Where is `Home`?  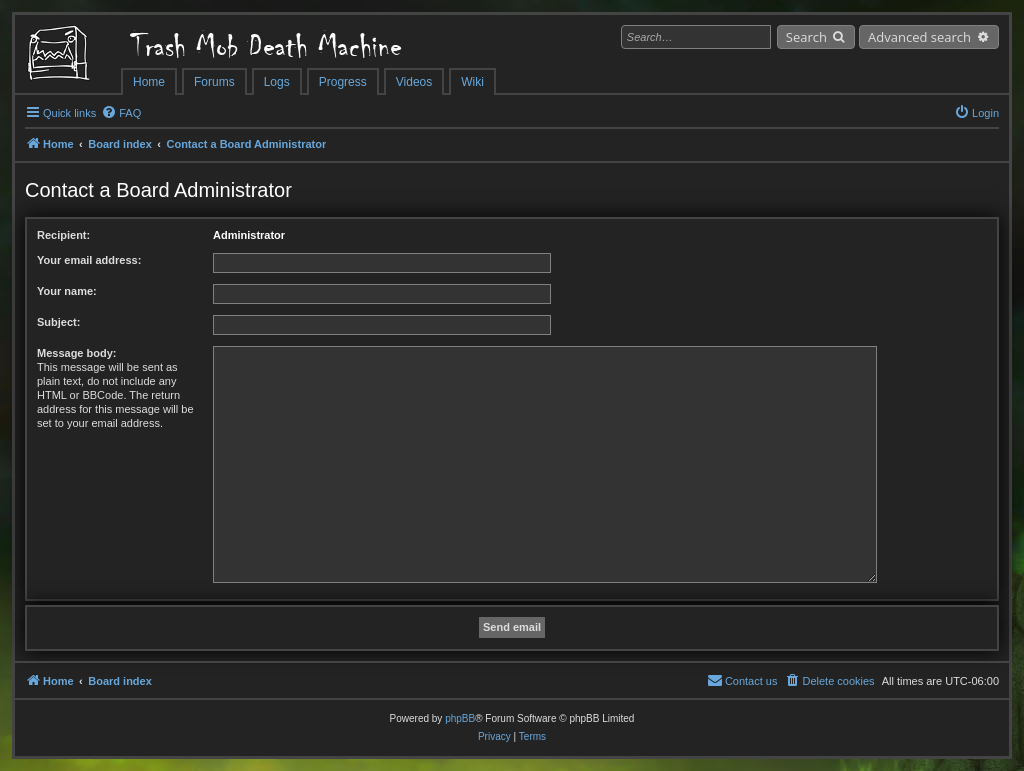
Home is located at coordinates (149, 82).